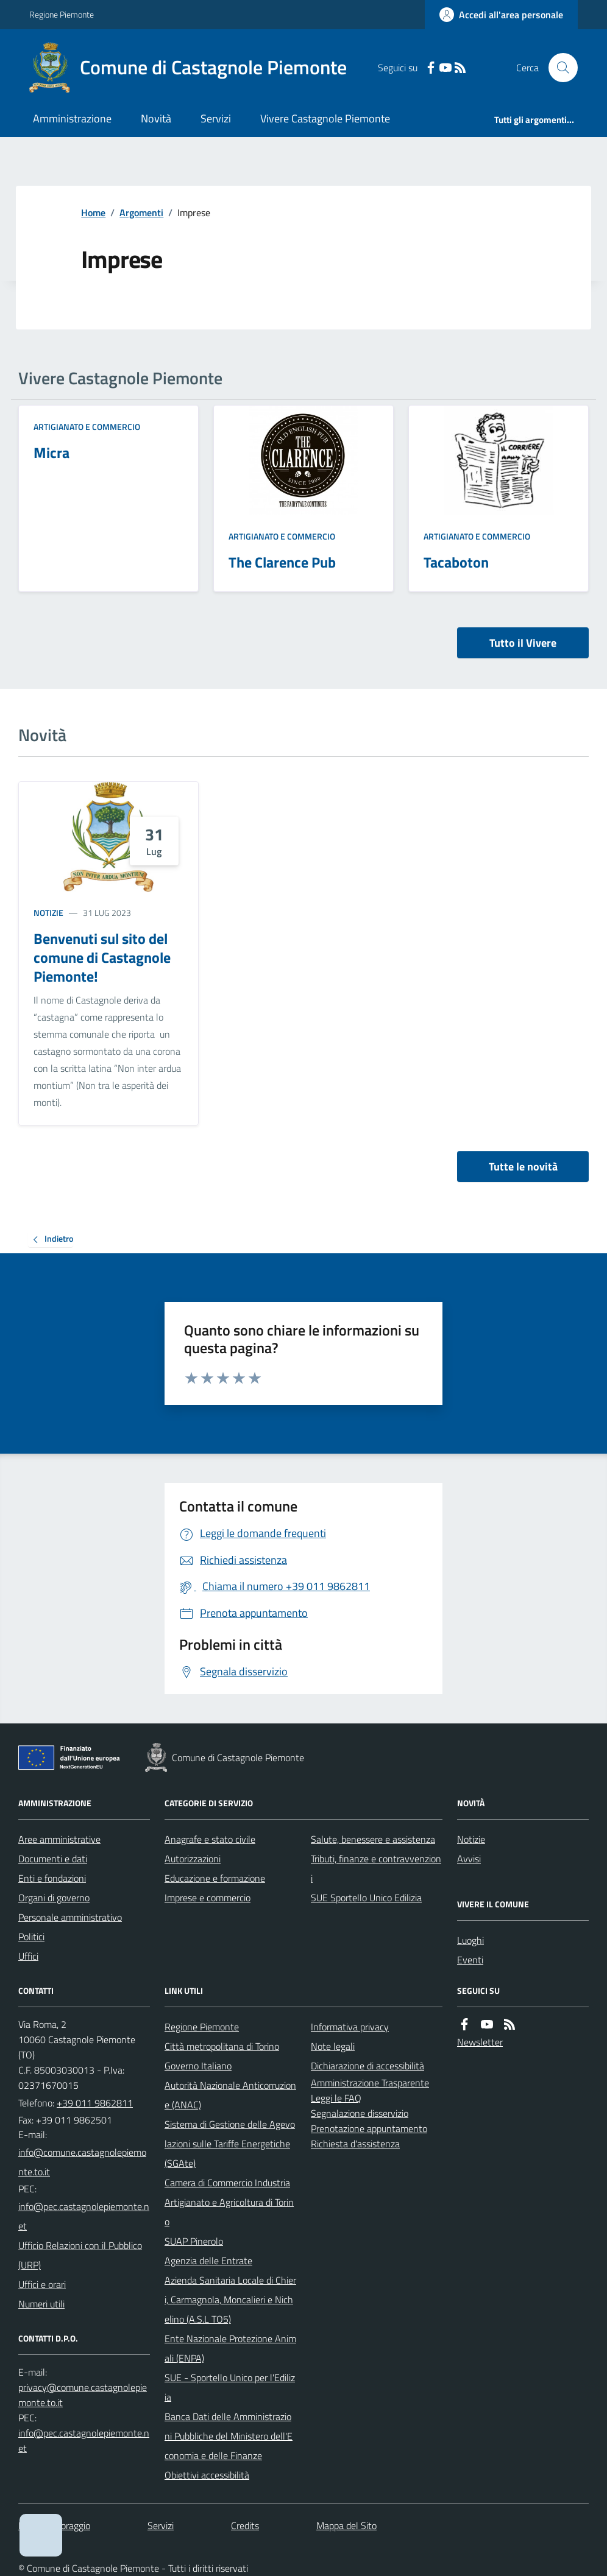  What do you see at coordinates (229, 2202) in the screenshot?
I see `Camera di Commercio Industria Artigianato e Agricoltura di Torino` at bounding box center [229, 2202].